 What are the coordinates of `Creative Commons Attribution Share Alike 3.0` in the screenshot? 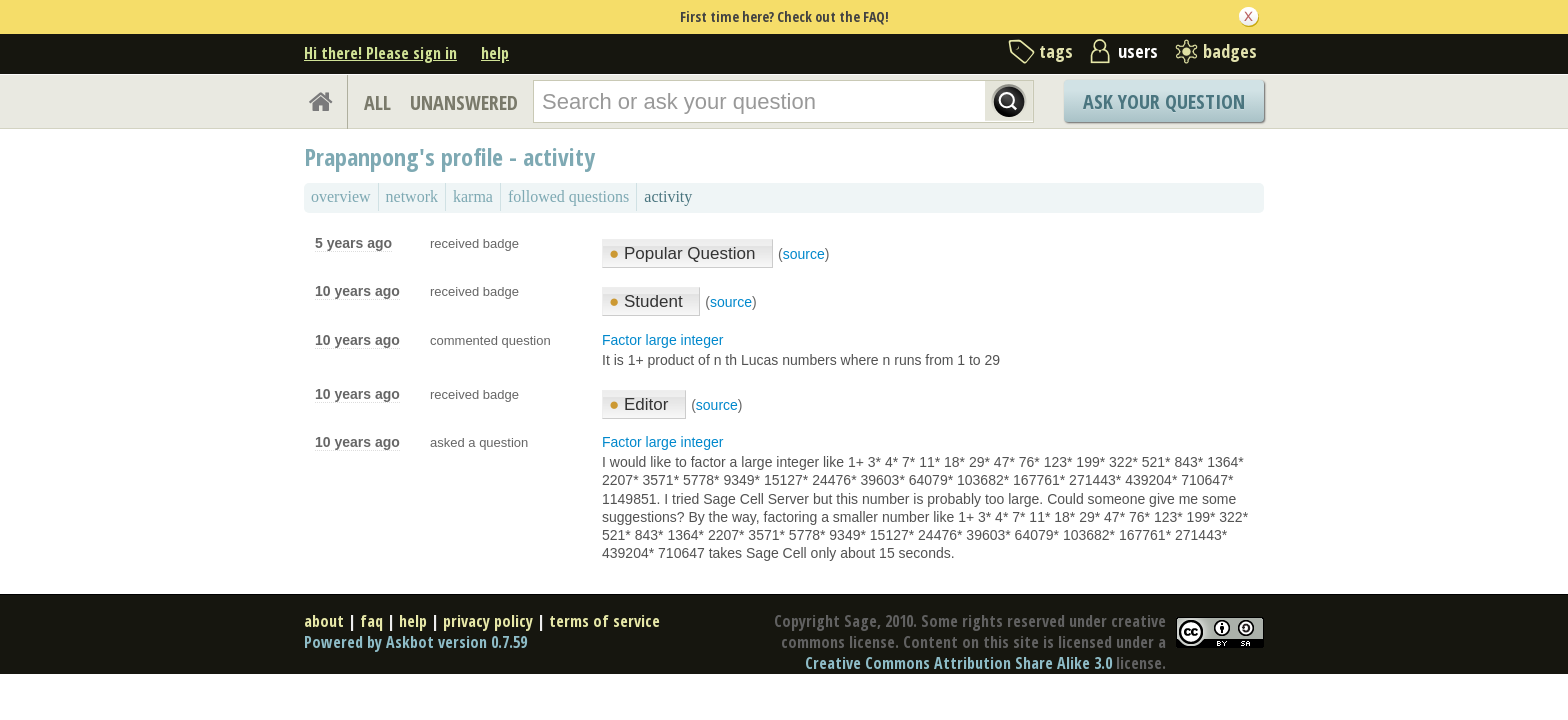 It's located at (958, 663).